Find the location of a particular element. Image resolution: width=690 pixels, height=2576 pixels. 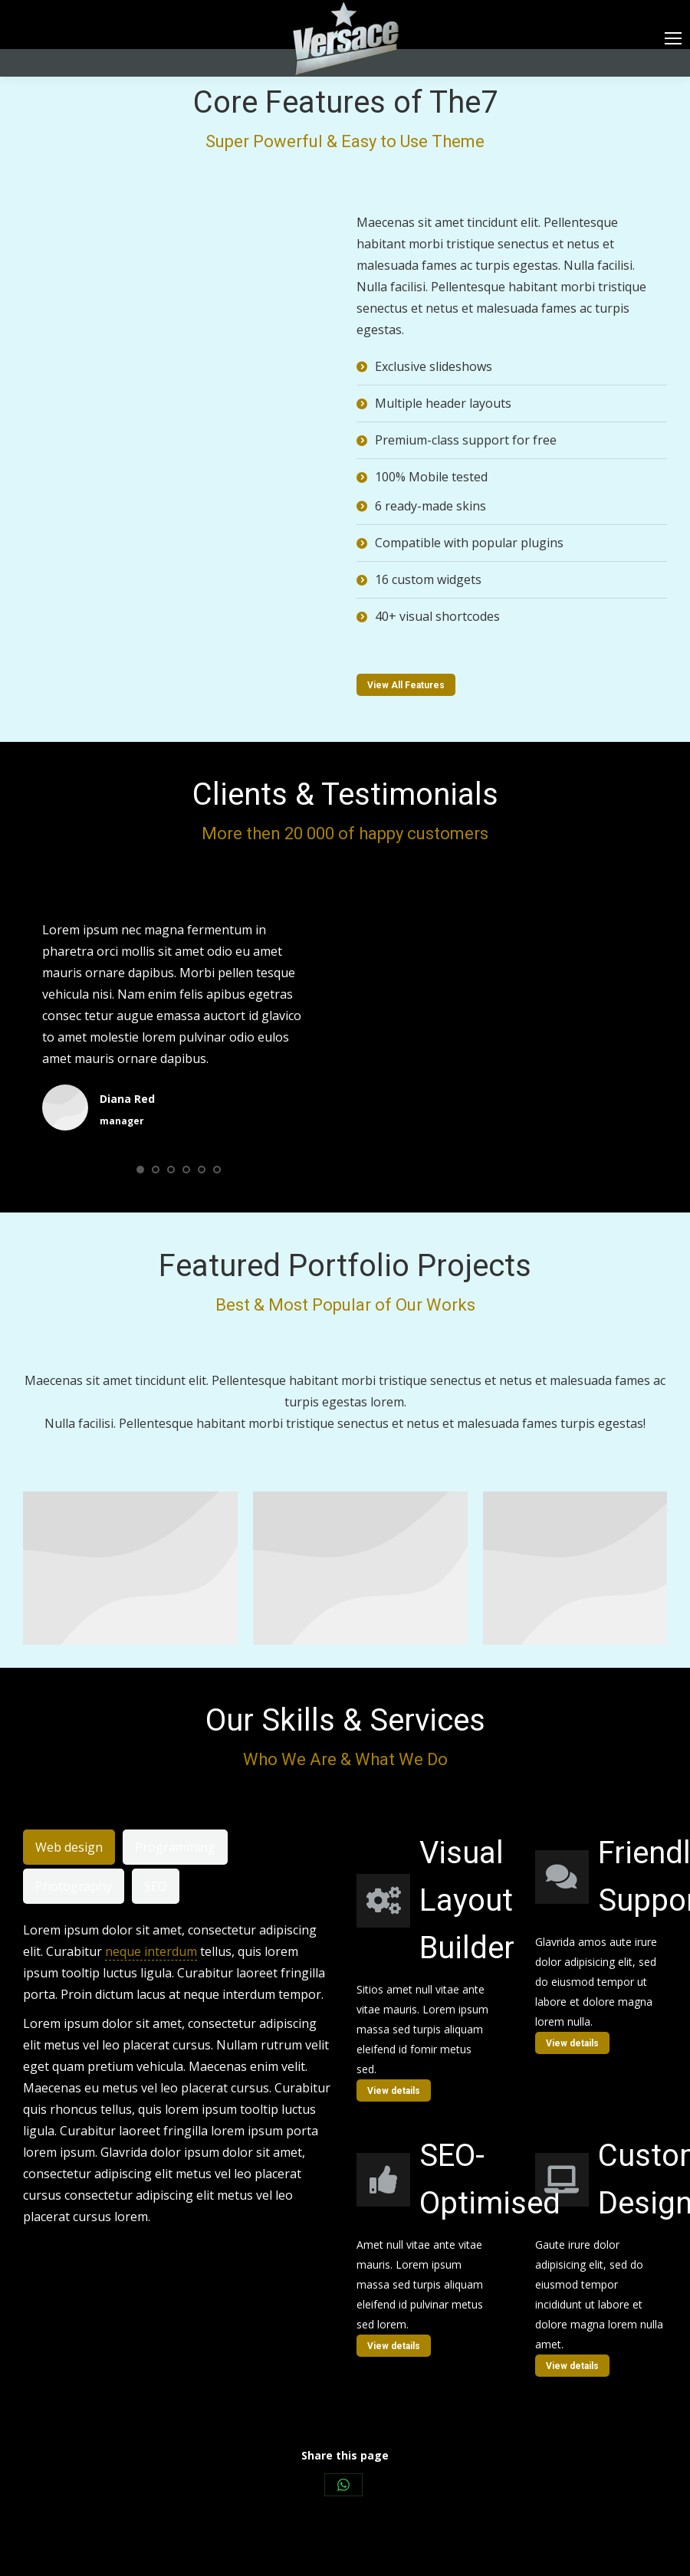

Photography is located at coordinates (73, 1886).